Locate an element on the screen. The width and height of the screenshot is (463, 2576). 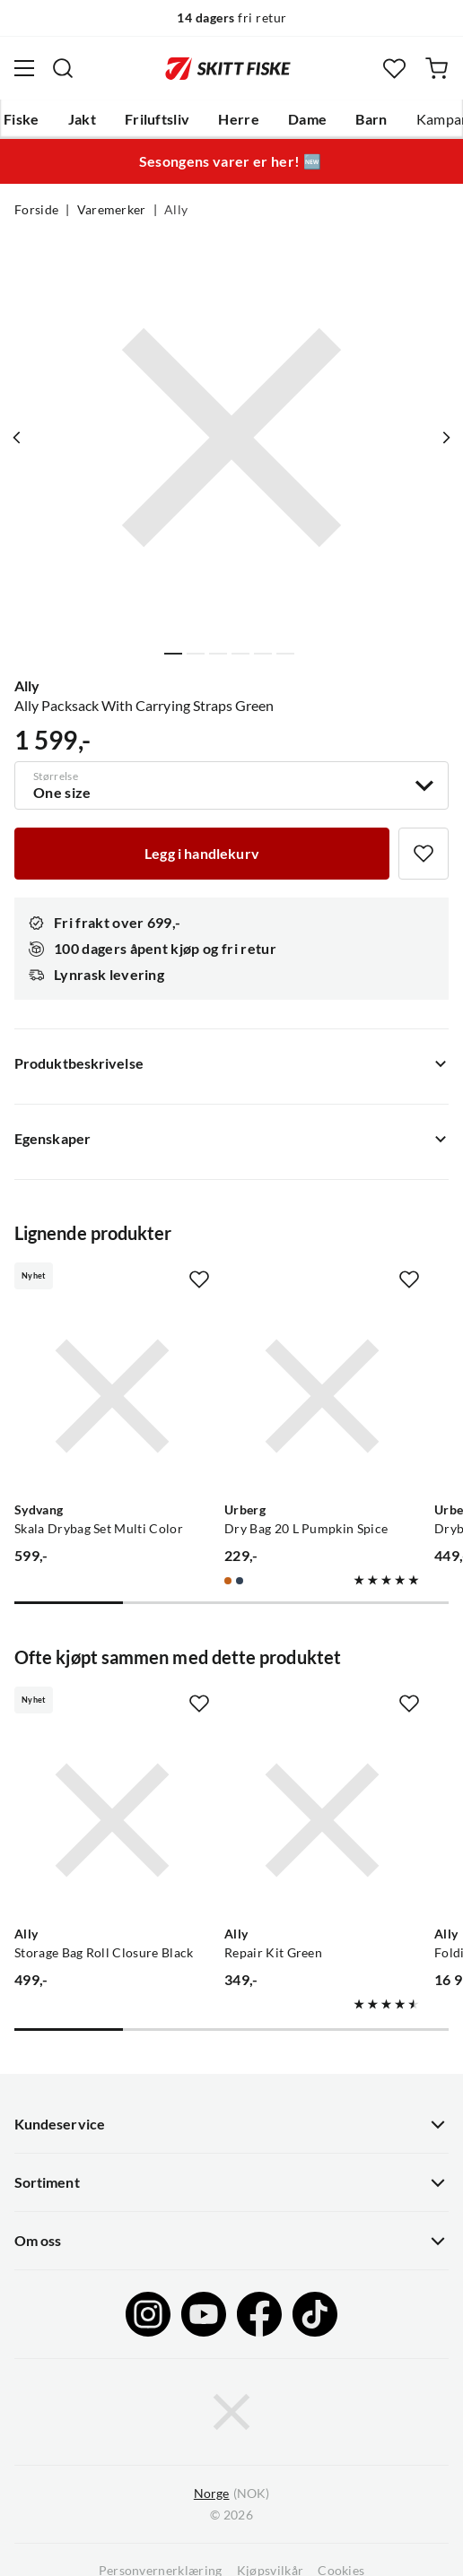
[Gå til forsiden] is located at coordinates (228, 68).